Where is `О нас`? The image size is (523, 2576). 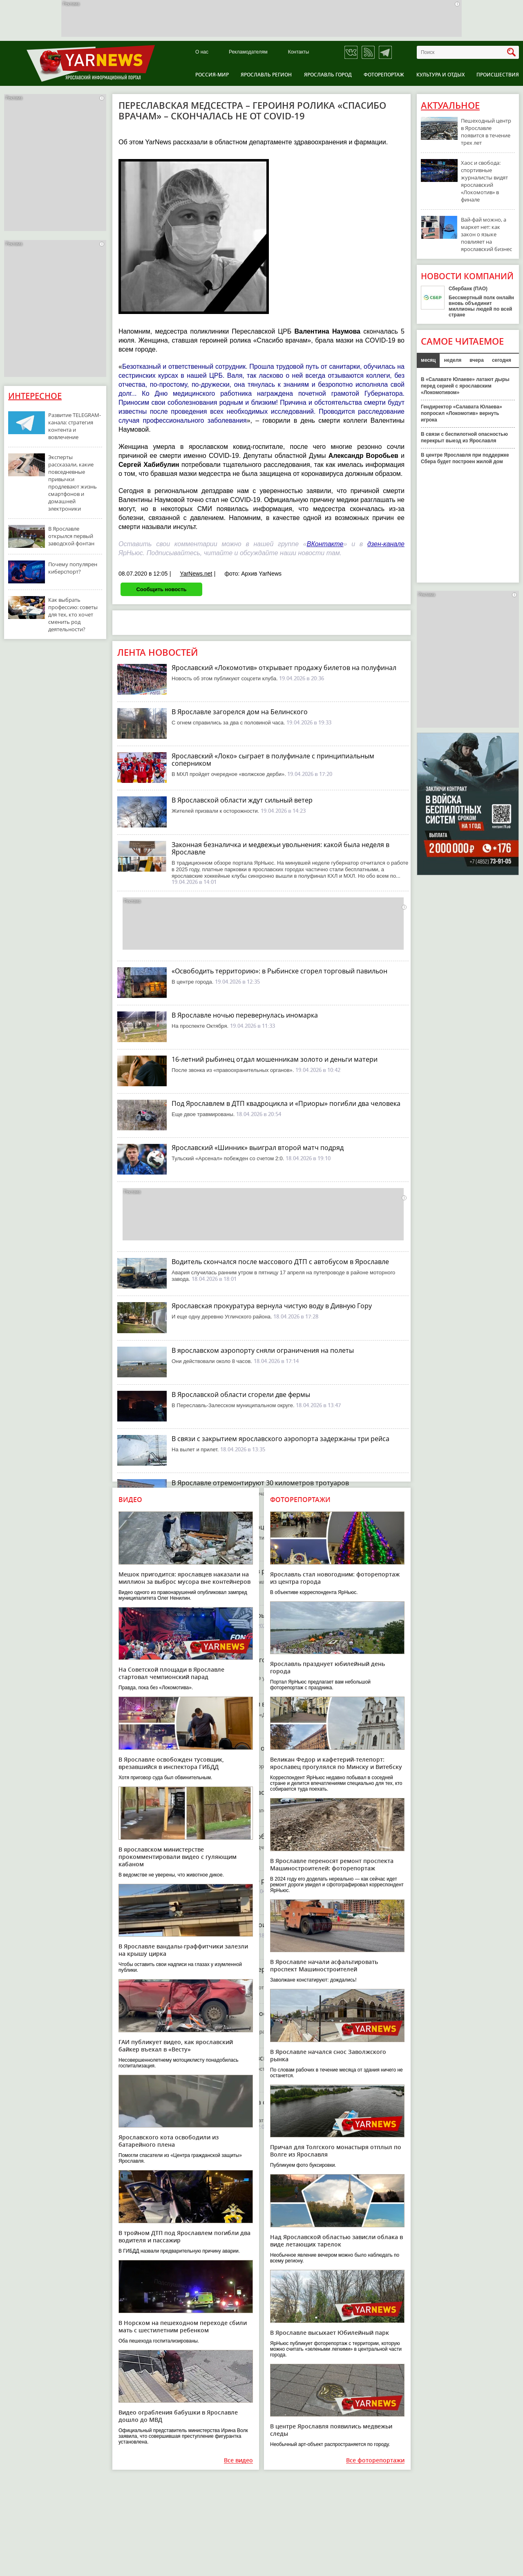 О нас is located at coordinates (201, 52).